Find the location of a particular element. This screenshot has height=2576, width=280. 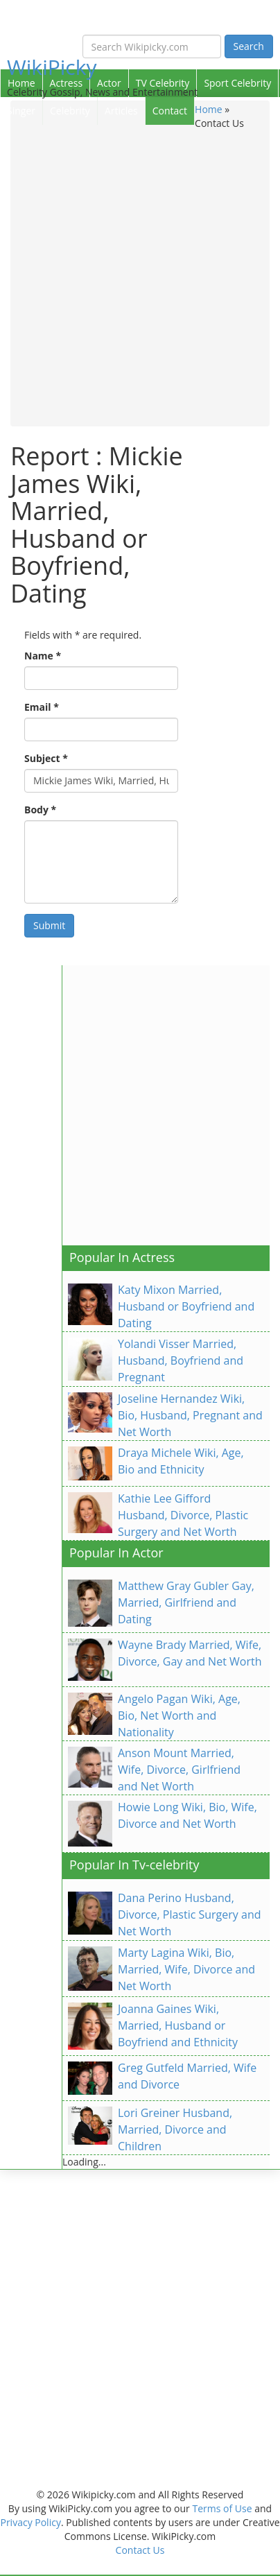

Terms of Use is located at coordinates (222, 2508).